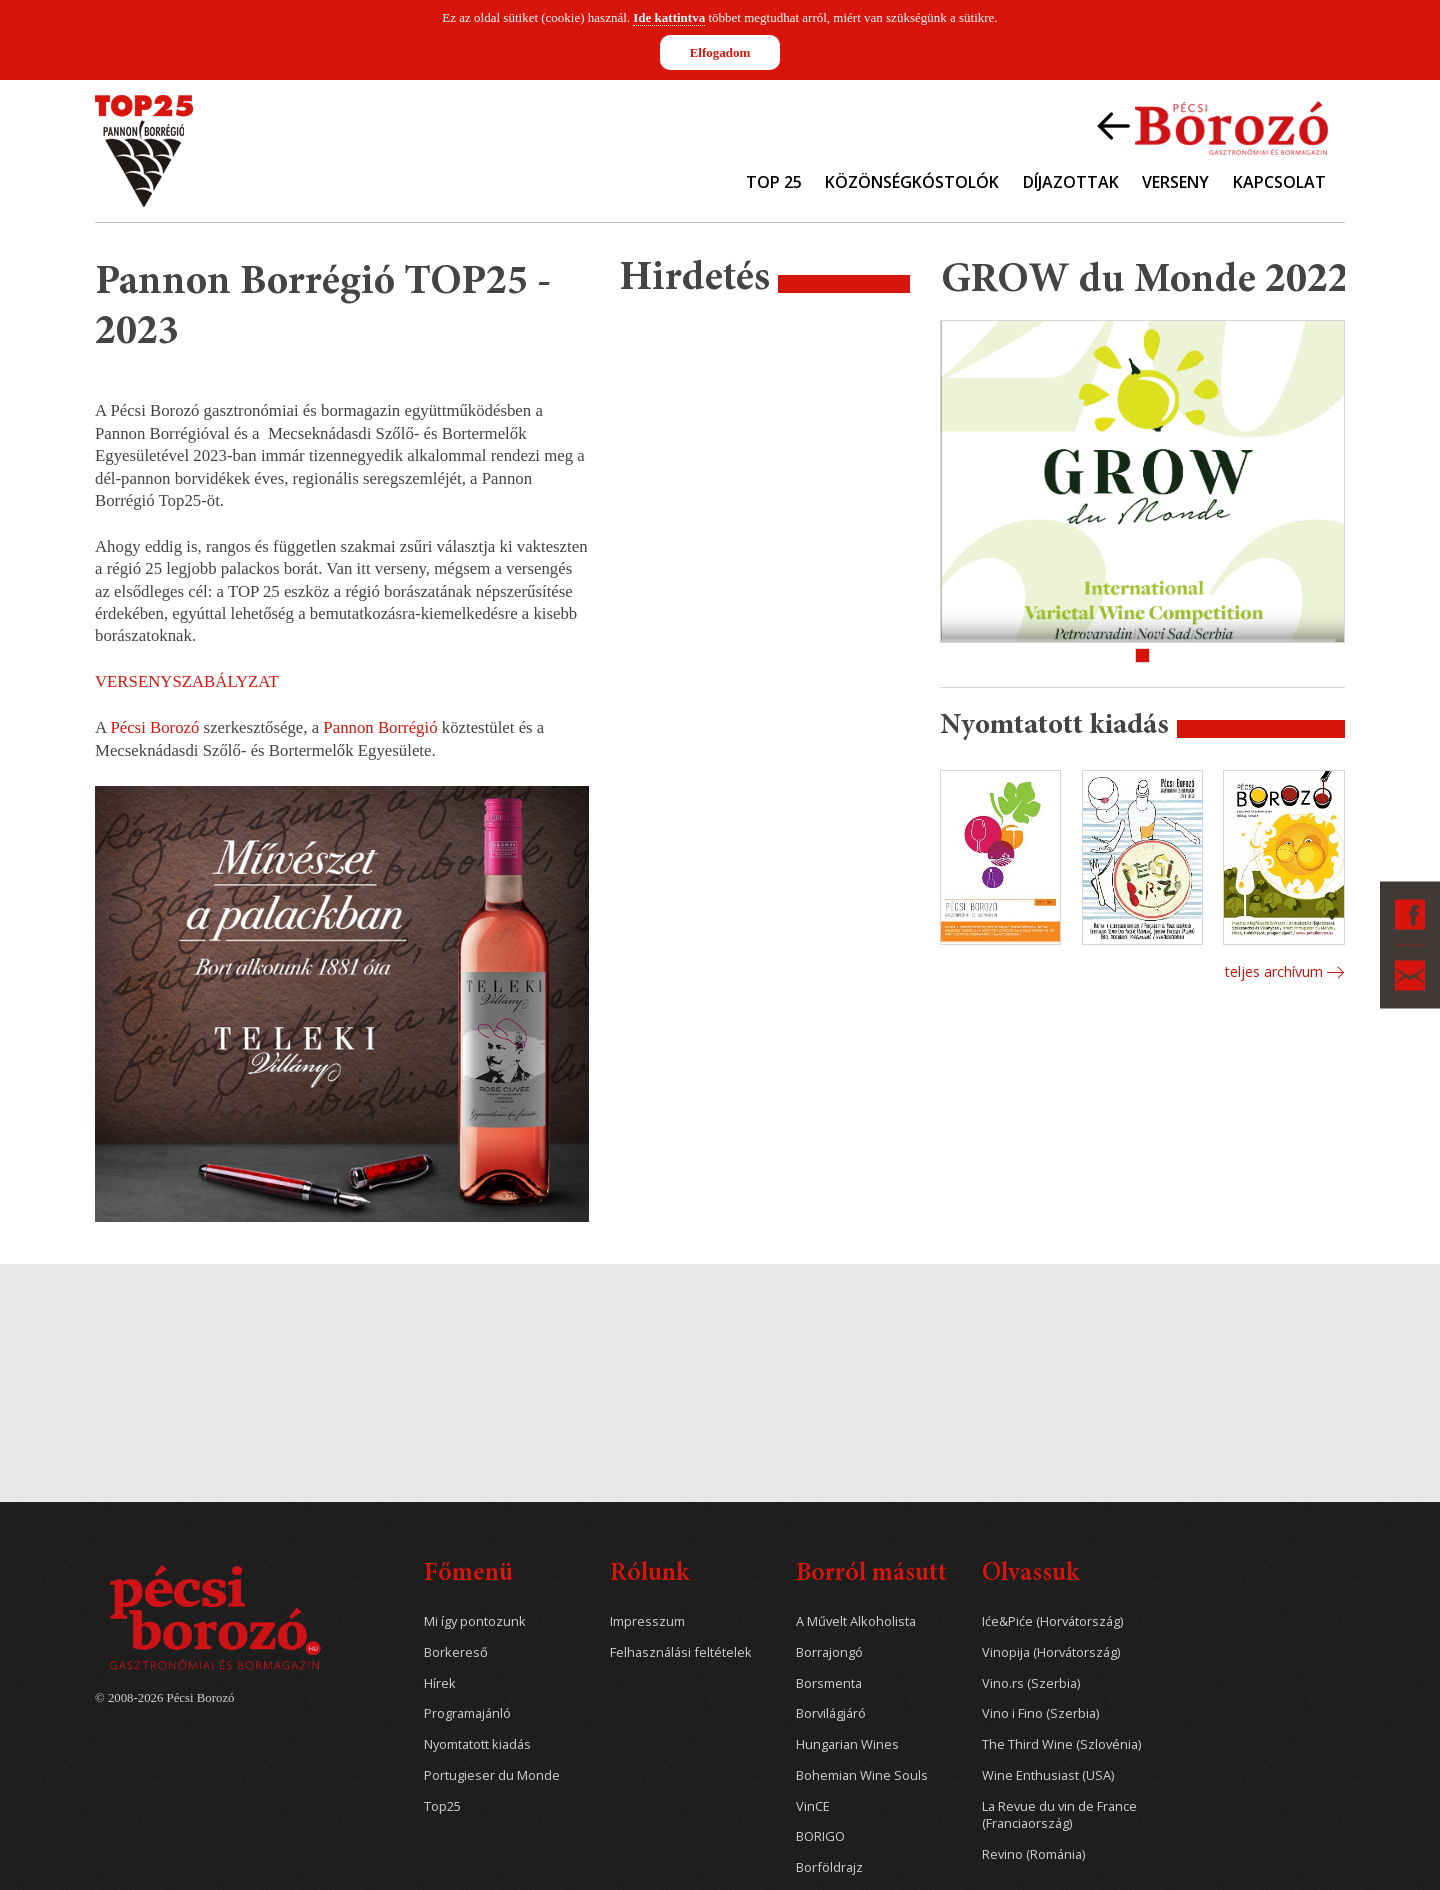 This screenshot has width=1440, height=1890. What do you see at coordinates (669, 17) in the screenshot?
I see `Ide kattintva` at bounding box center [669, 17].